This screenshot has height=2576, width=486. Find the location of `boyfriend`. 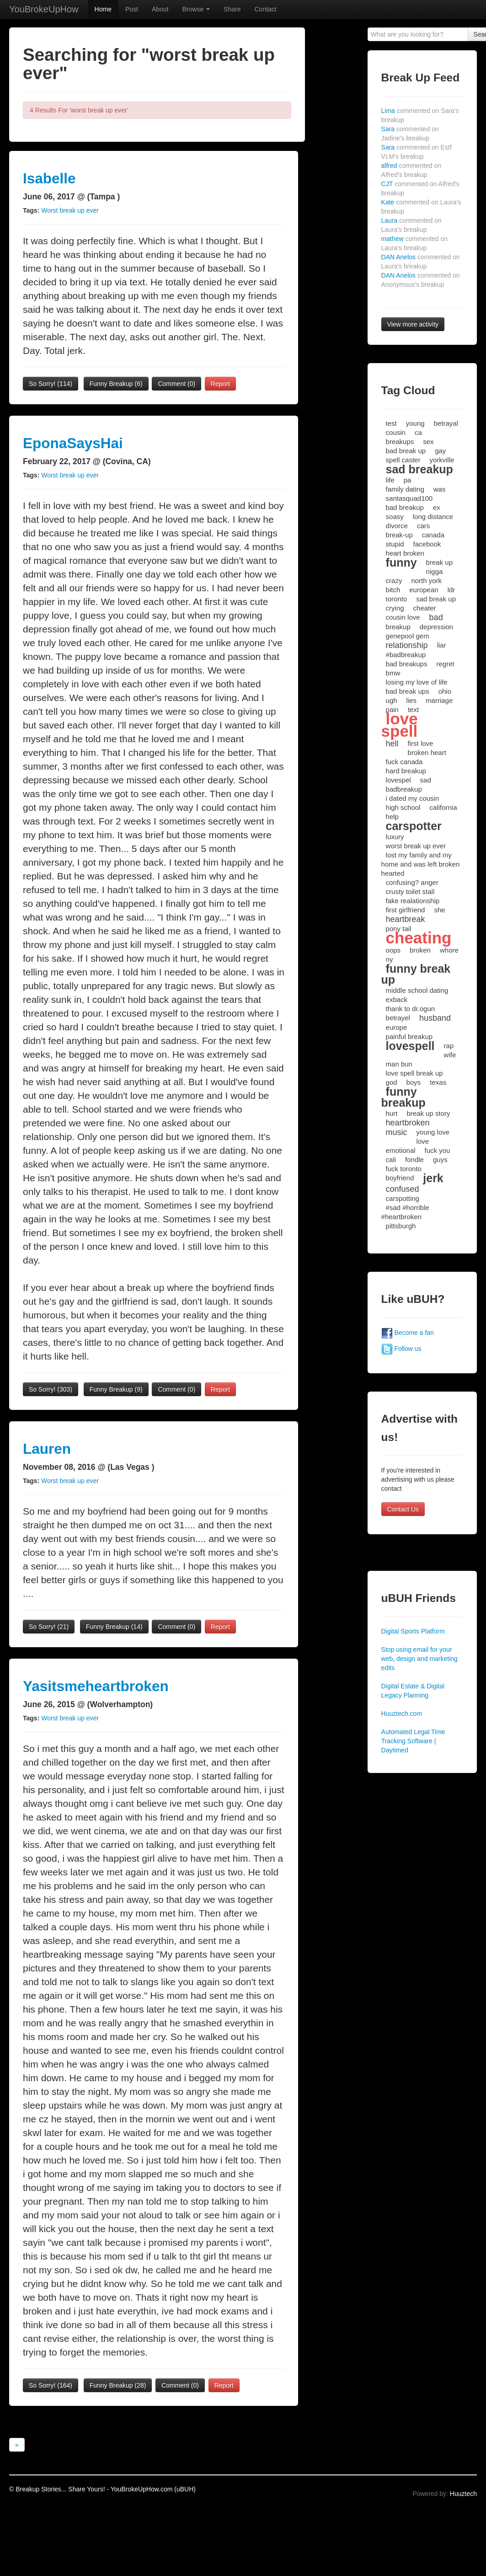

boyfriend is located at coordinates (400, 1178).